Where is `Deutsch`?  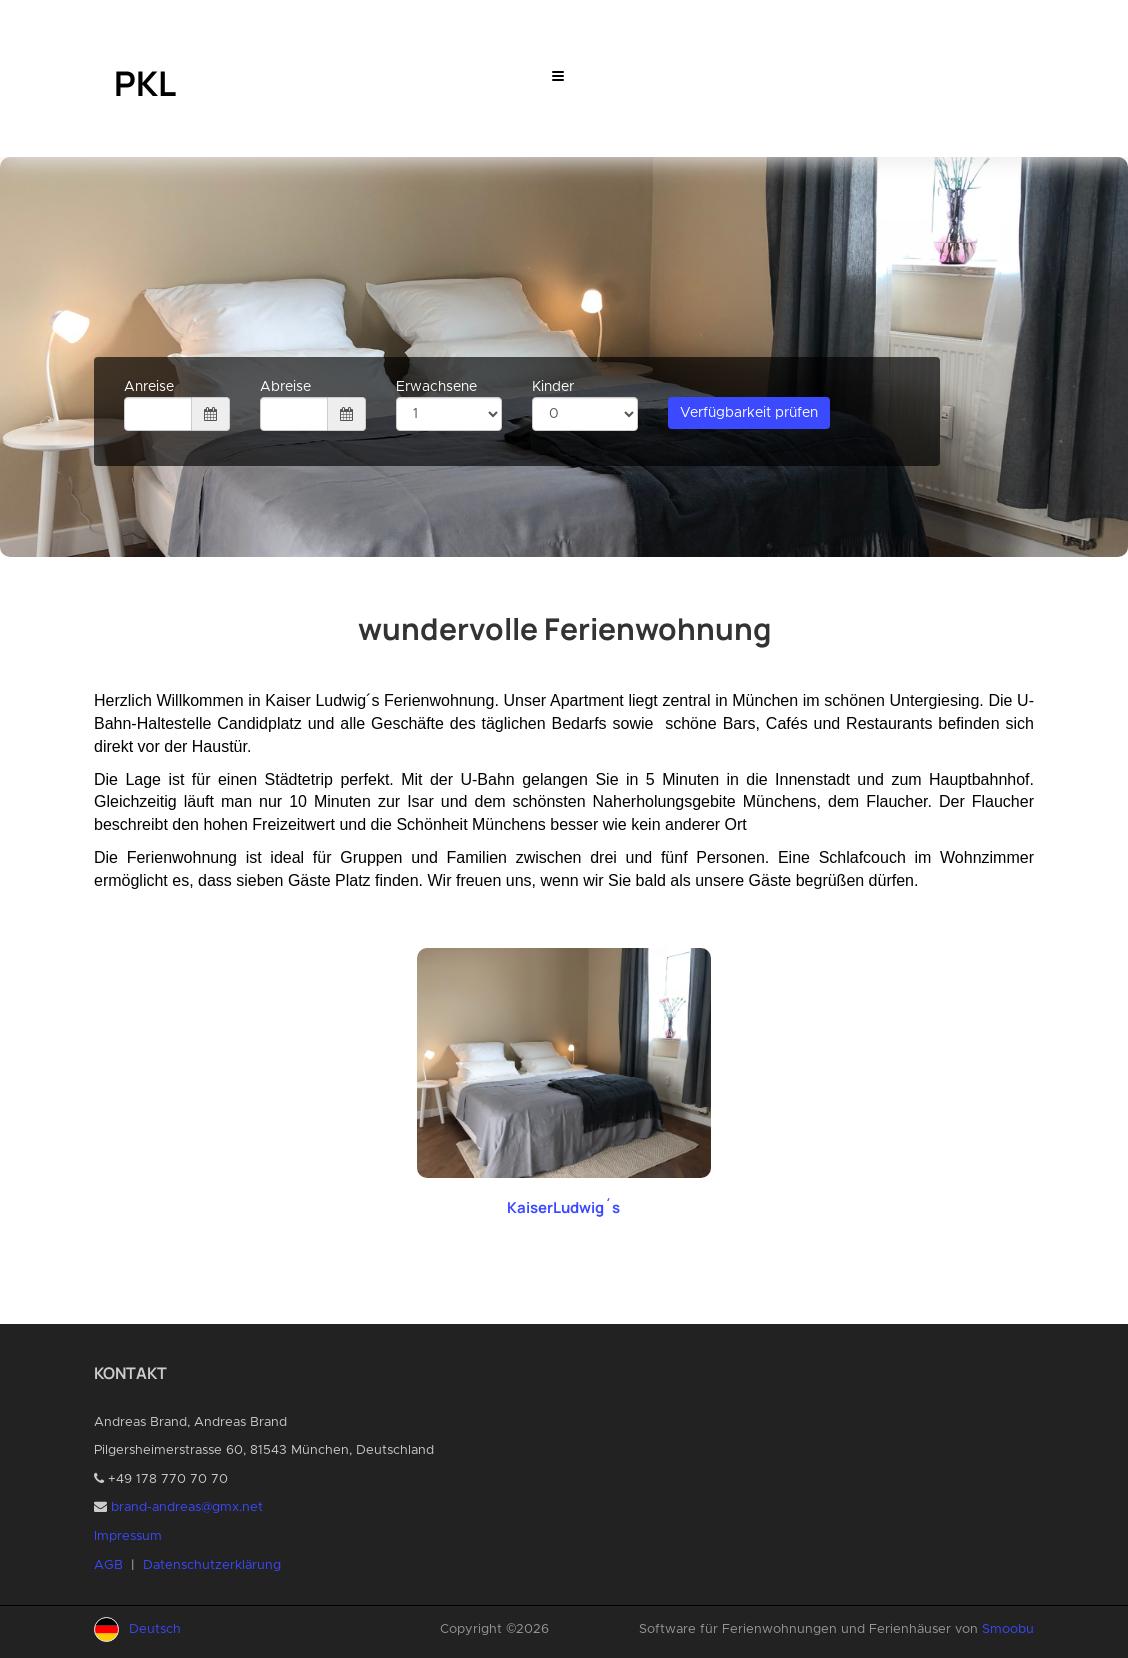 Deutsch is located at coordinates (155, 1629).